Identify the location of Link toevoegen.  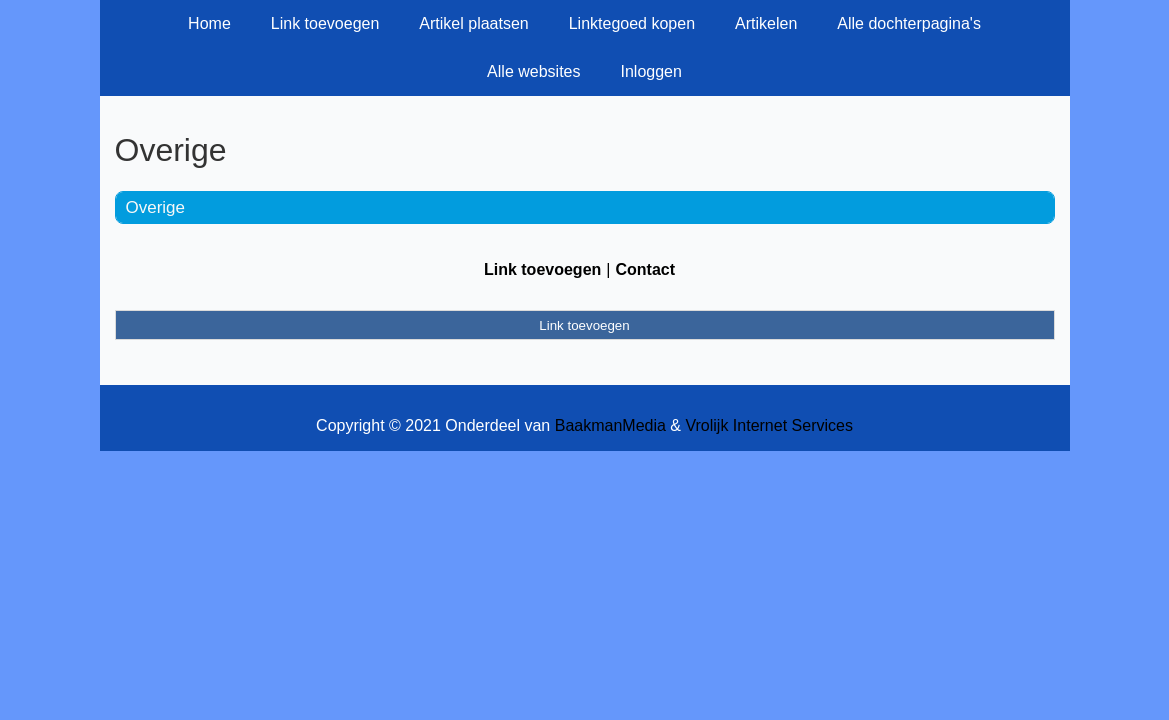
(325, 23).